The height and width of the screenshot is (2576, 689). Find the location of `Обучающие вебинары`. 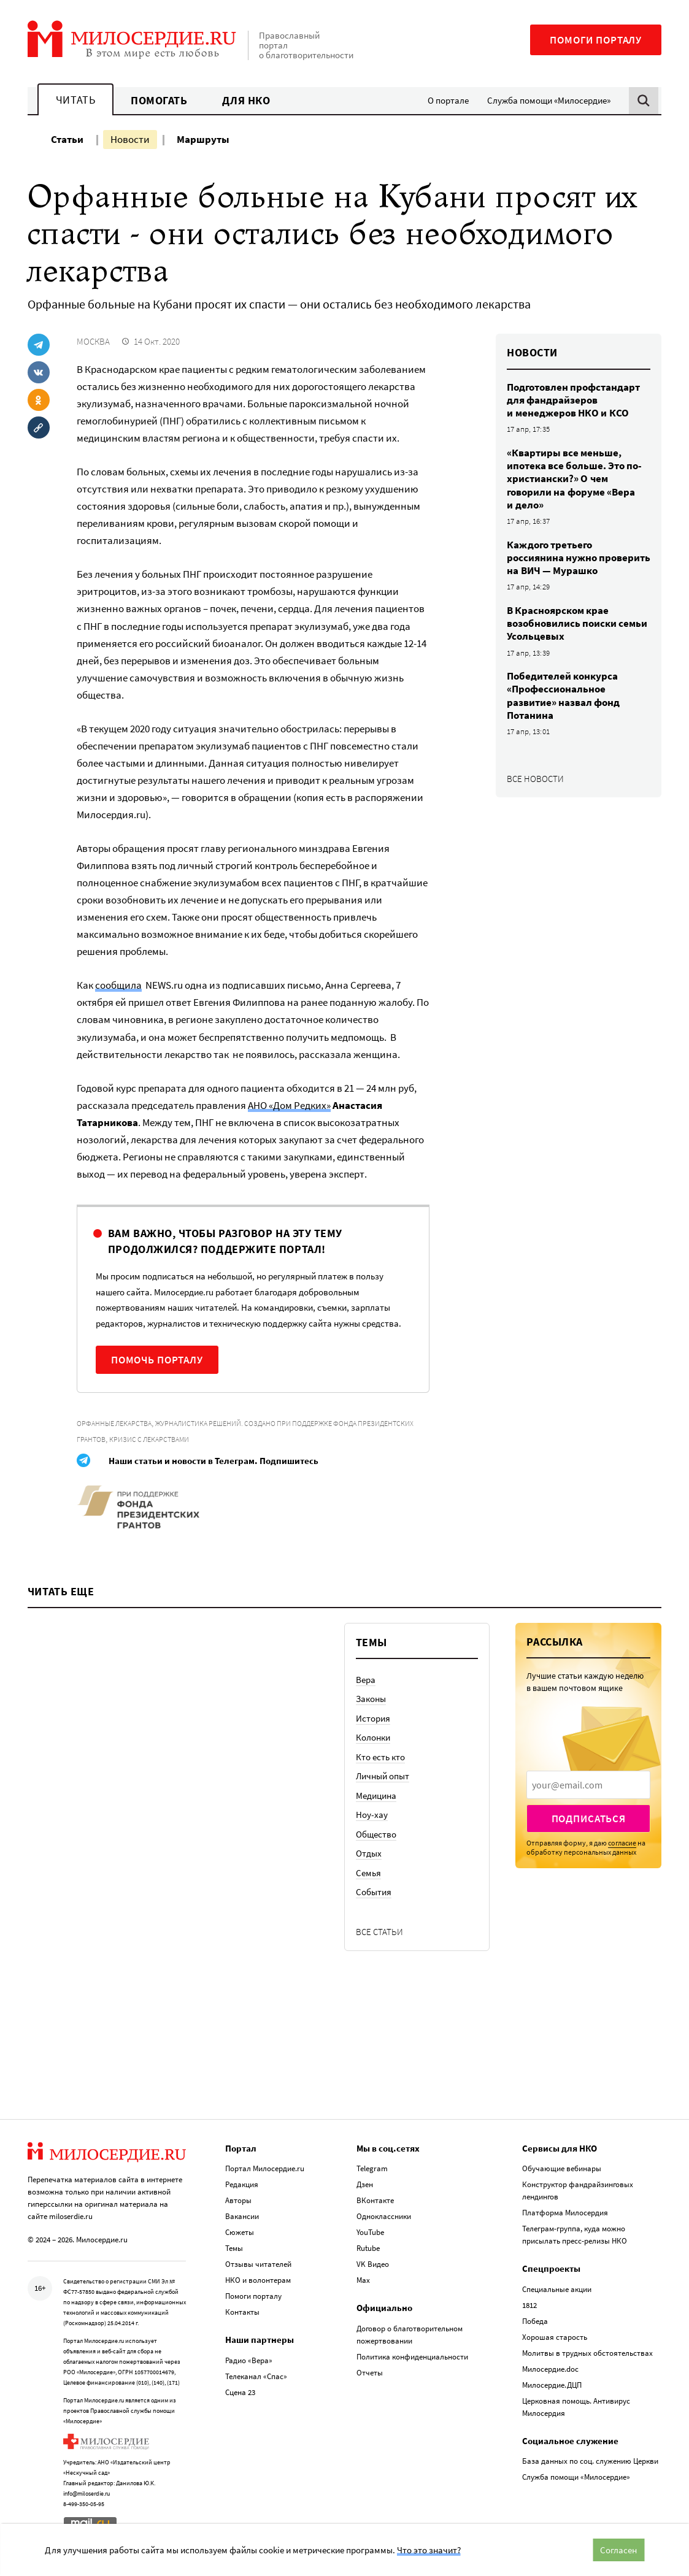

Обучающие вебинары is located at coordinates (561, 2168).